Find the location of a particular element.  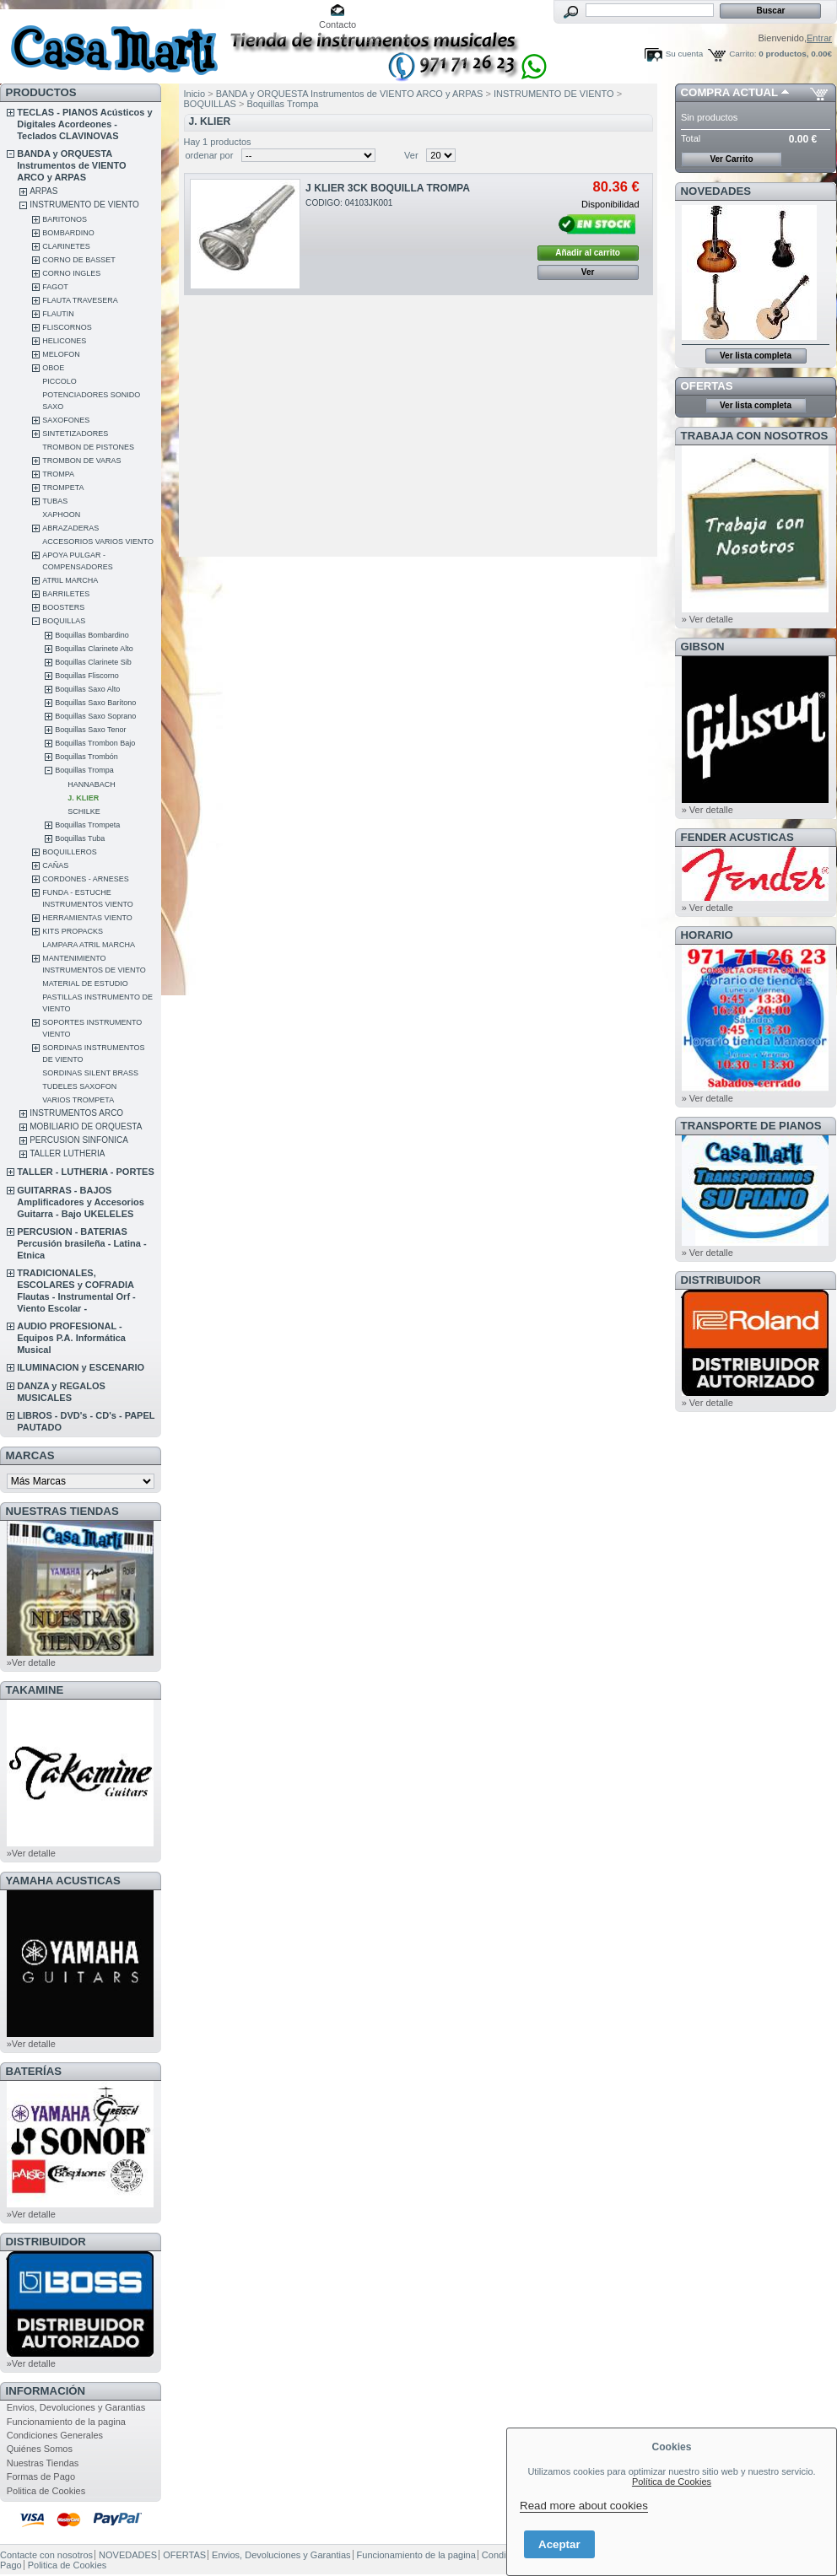

TRABAJA CON NOSOTROS is located at coordinates (755, 435).